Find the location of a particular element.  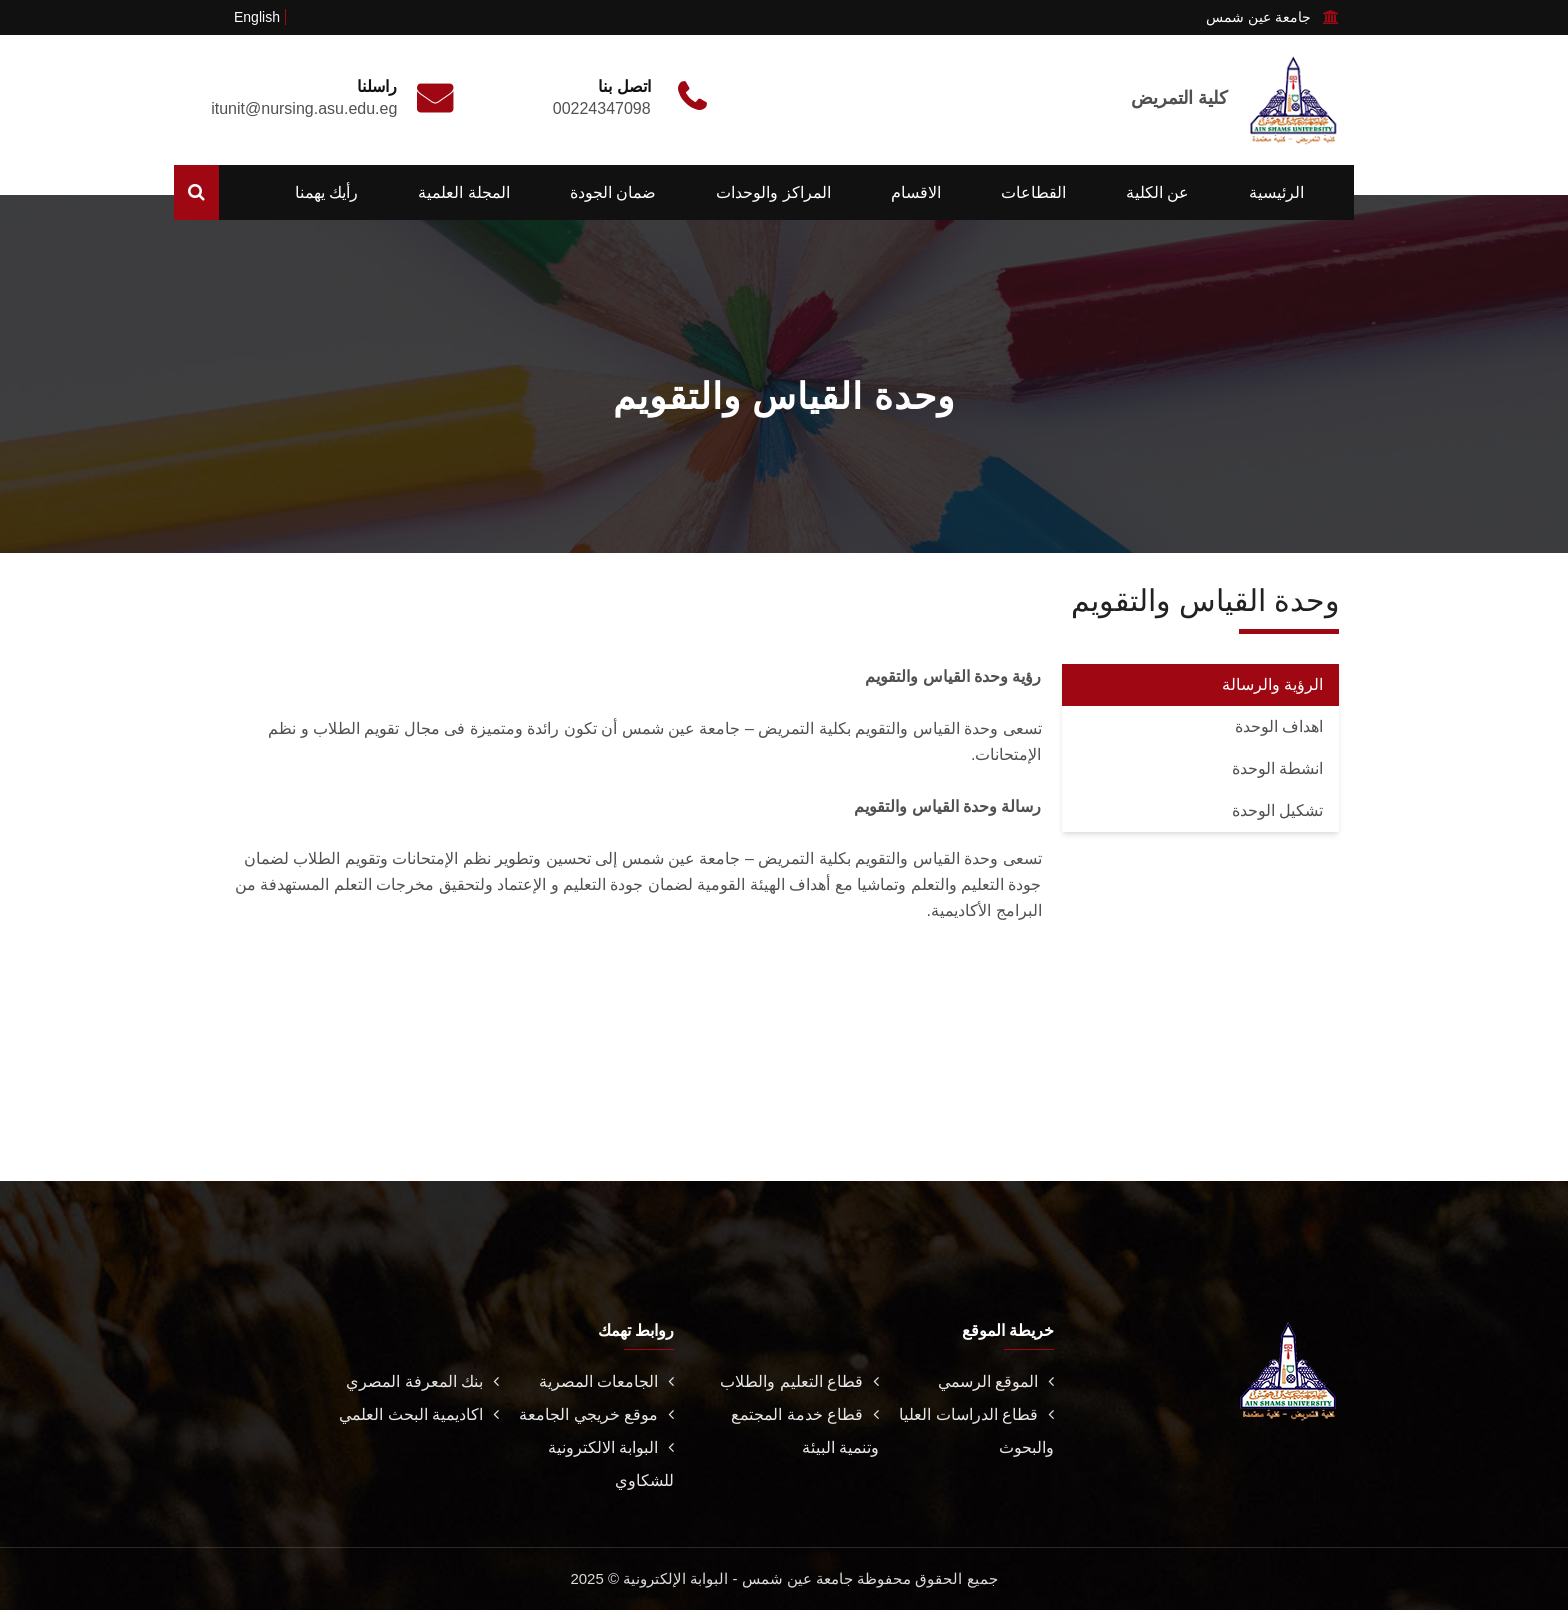

المجلة العلمية is located at coordinates (463, 192).